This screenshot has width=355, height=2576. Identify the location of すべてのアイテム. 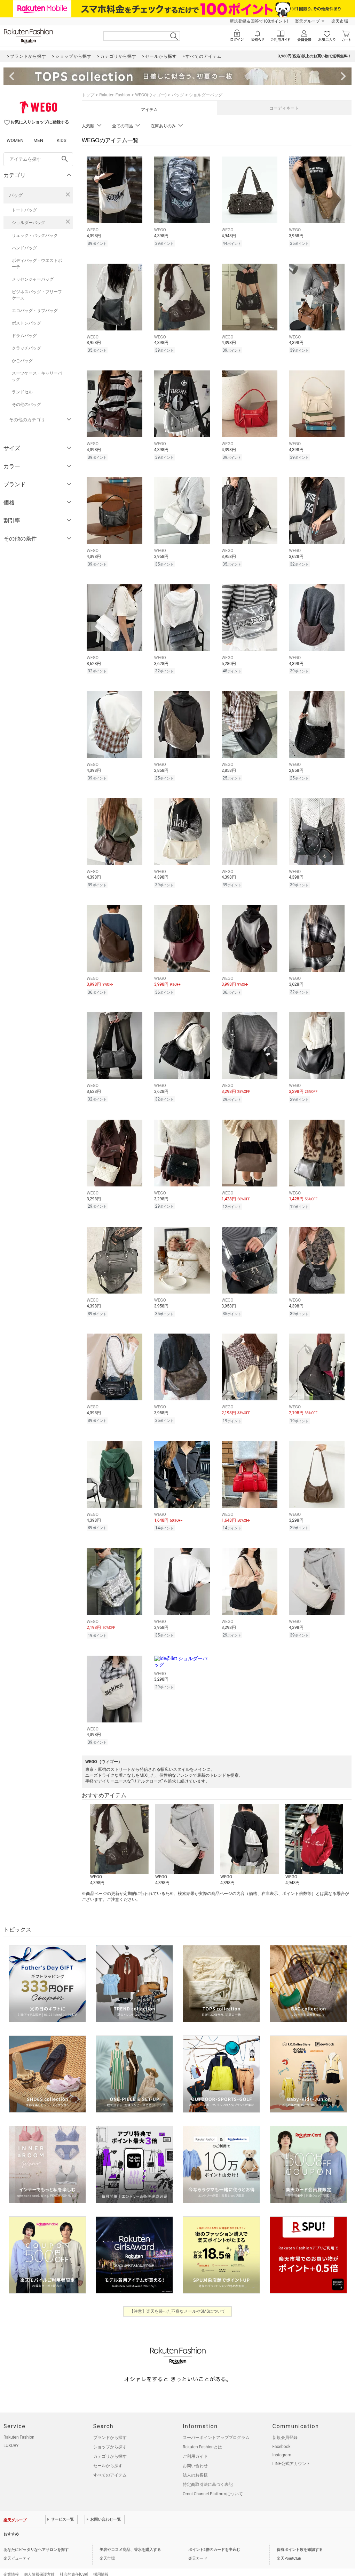
(110, 2460).